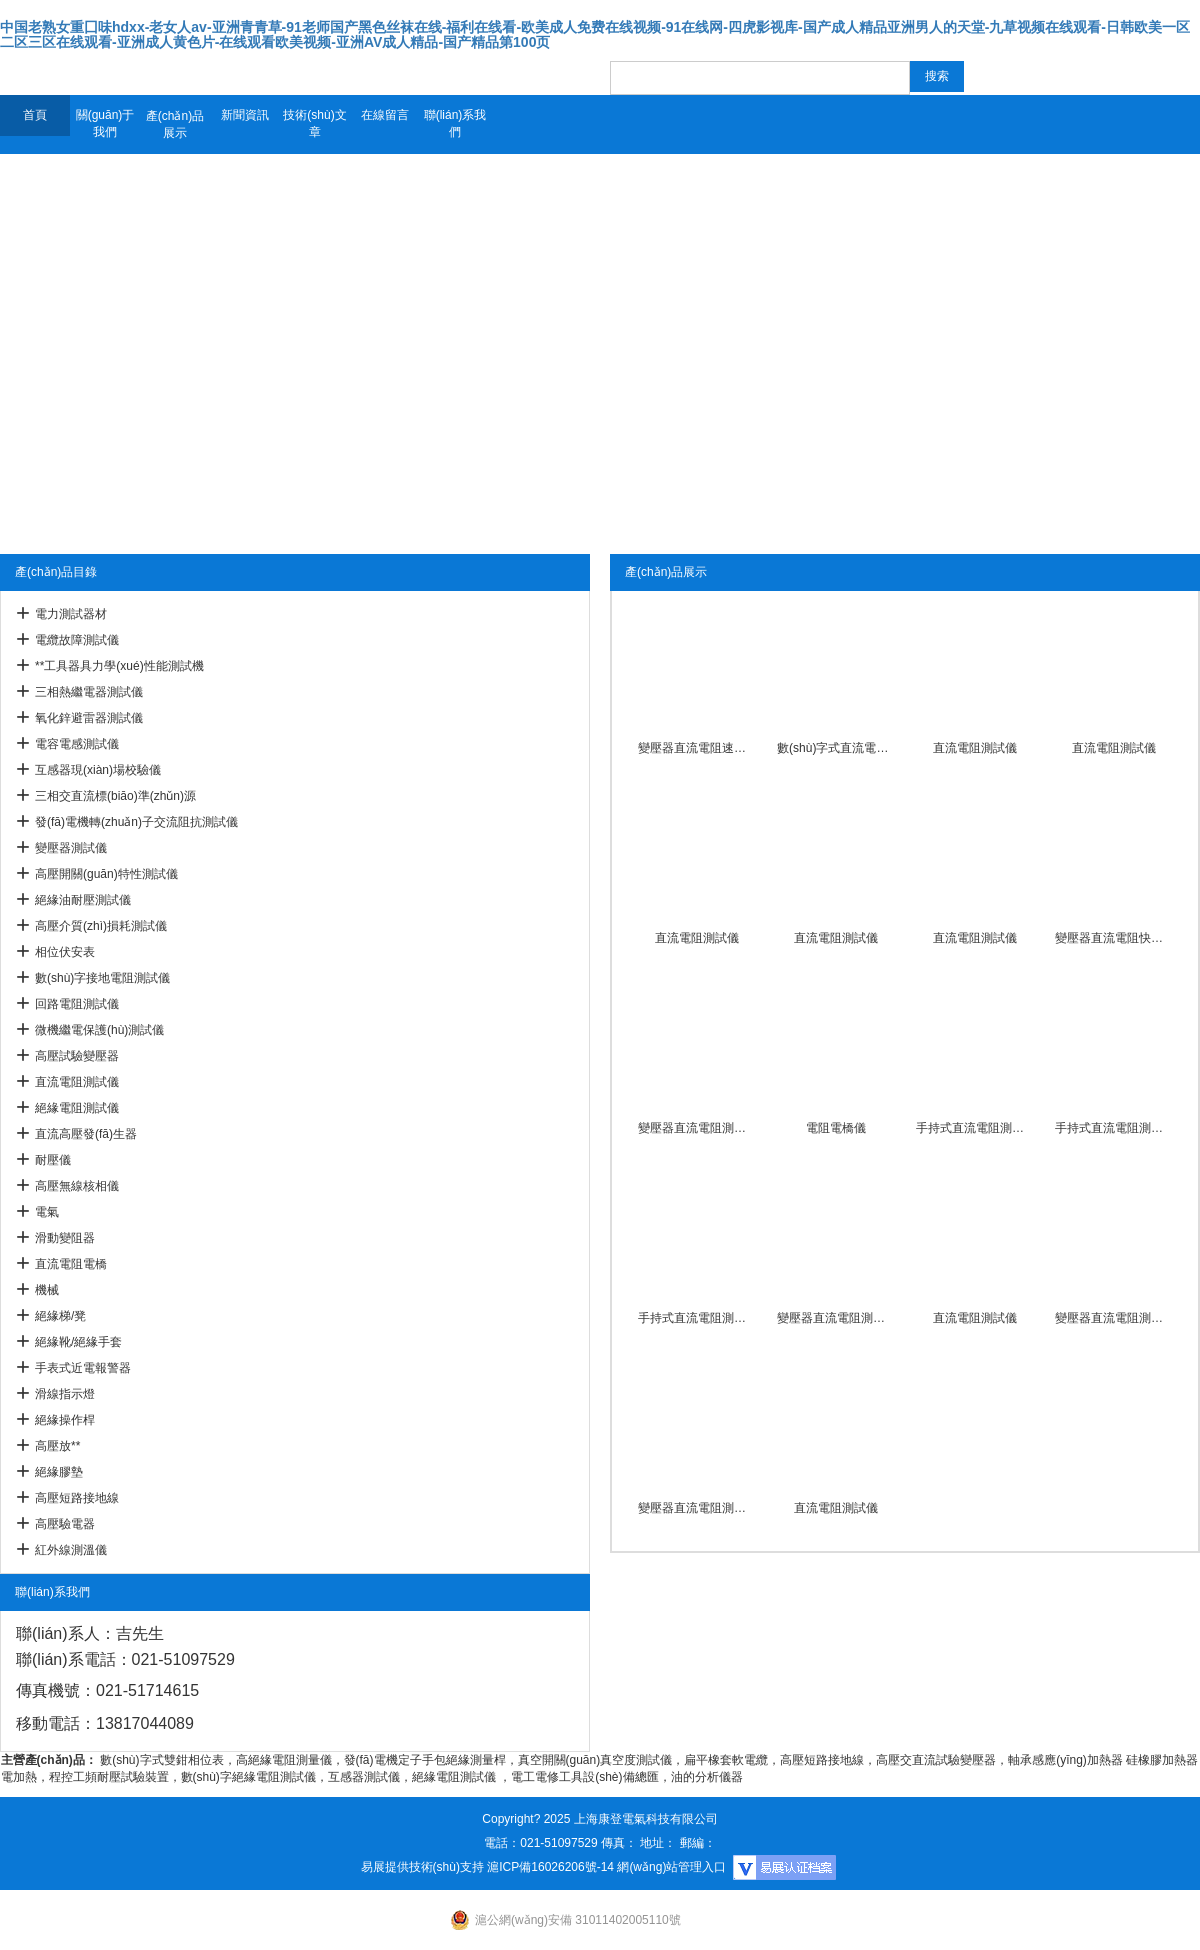  What do you see at coordinates (83, 1368) in the screenshot?
I see `手表式近電報警器` at bounding box center [83, 1368].